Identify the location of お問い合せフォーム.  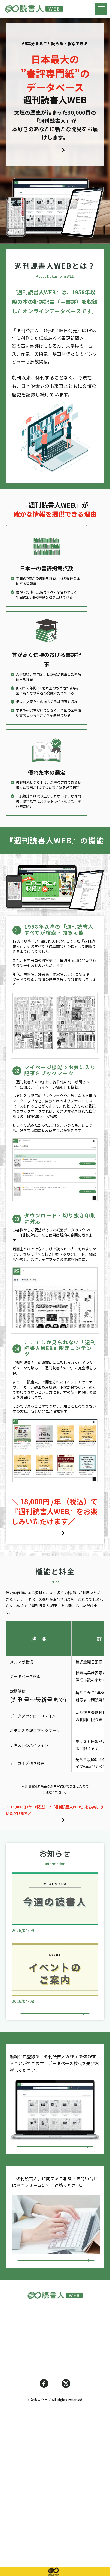
(56, 2394).